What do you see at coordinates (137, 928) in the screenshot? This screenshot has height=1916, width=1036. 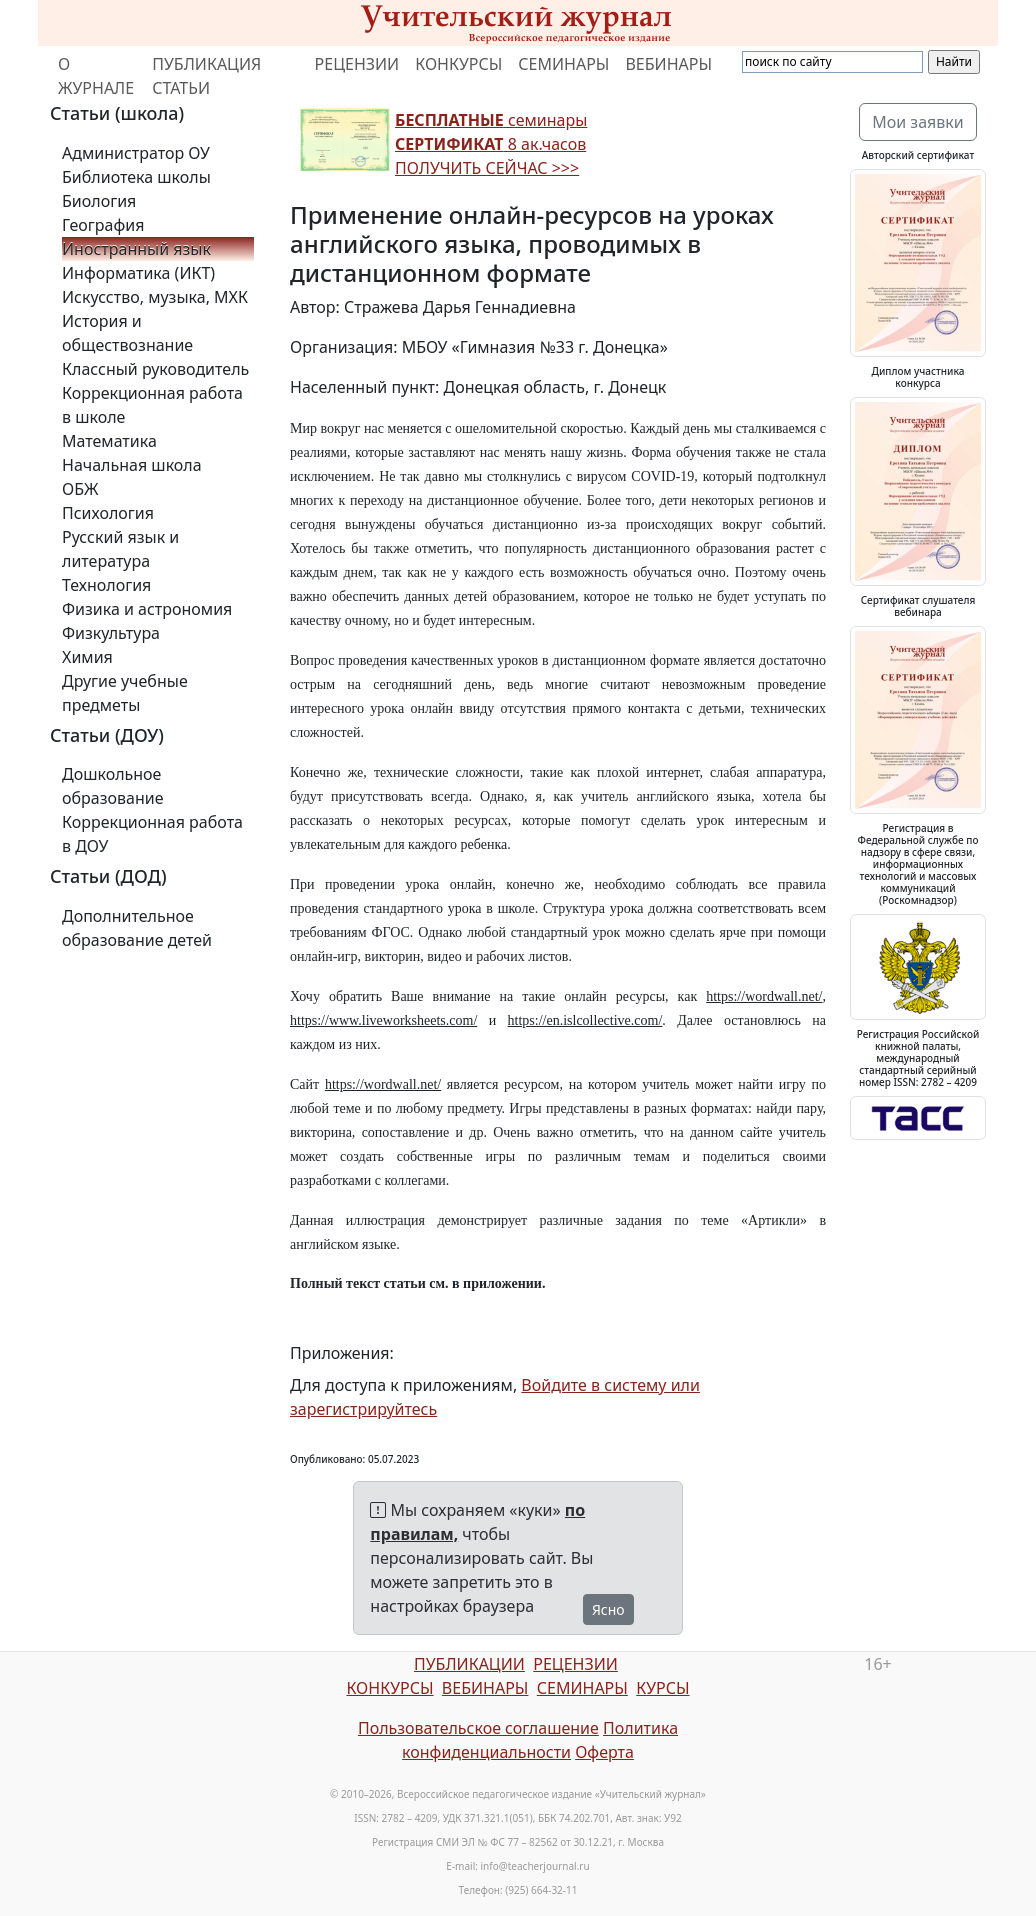 I see `Дополнительное образование детей` at bounding box center [137, 928].